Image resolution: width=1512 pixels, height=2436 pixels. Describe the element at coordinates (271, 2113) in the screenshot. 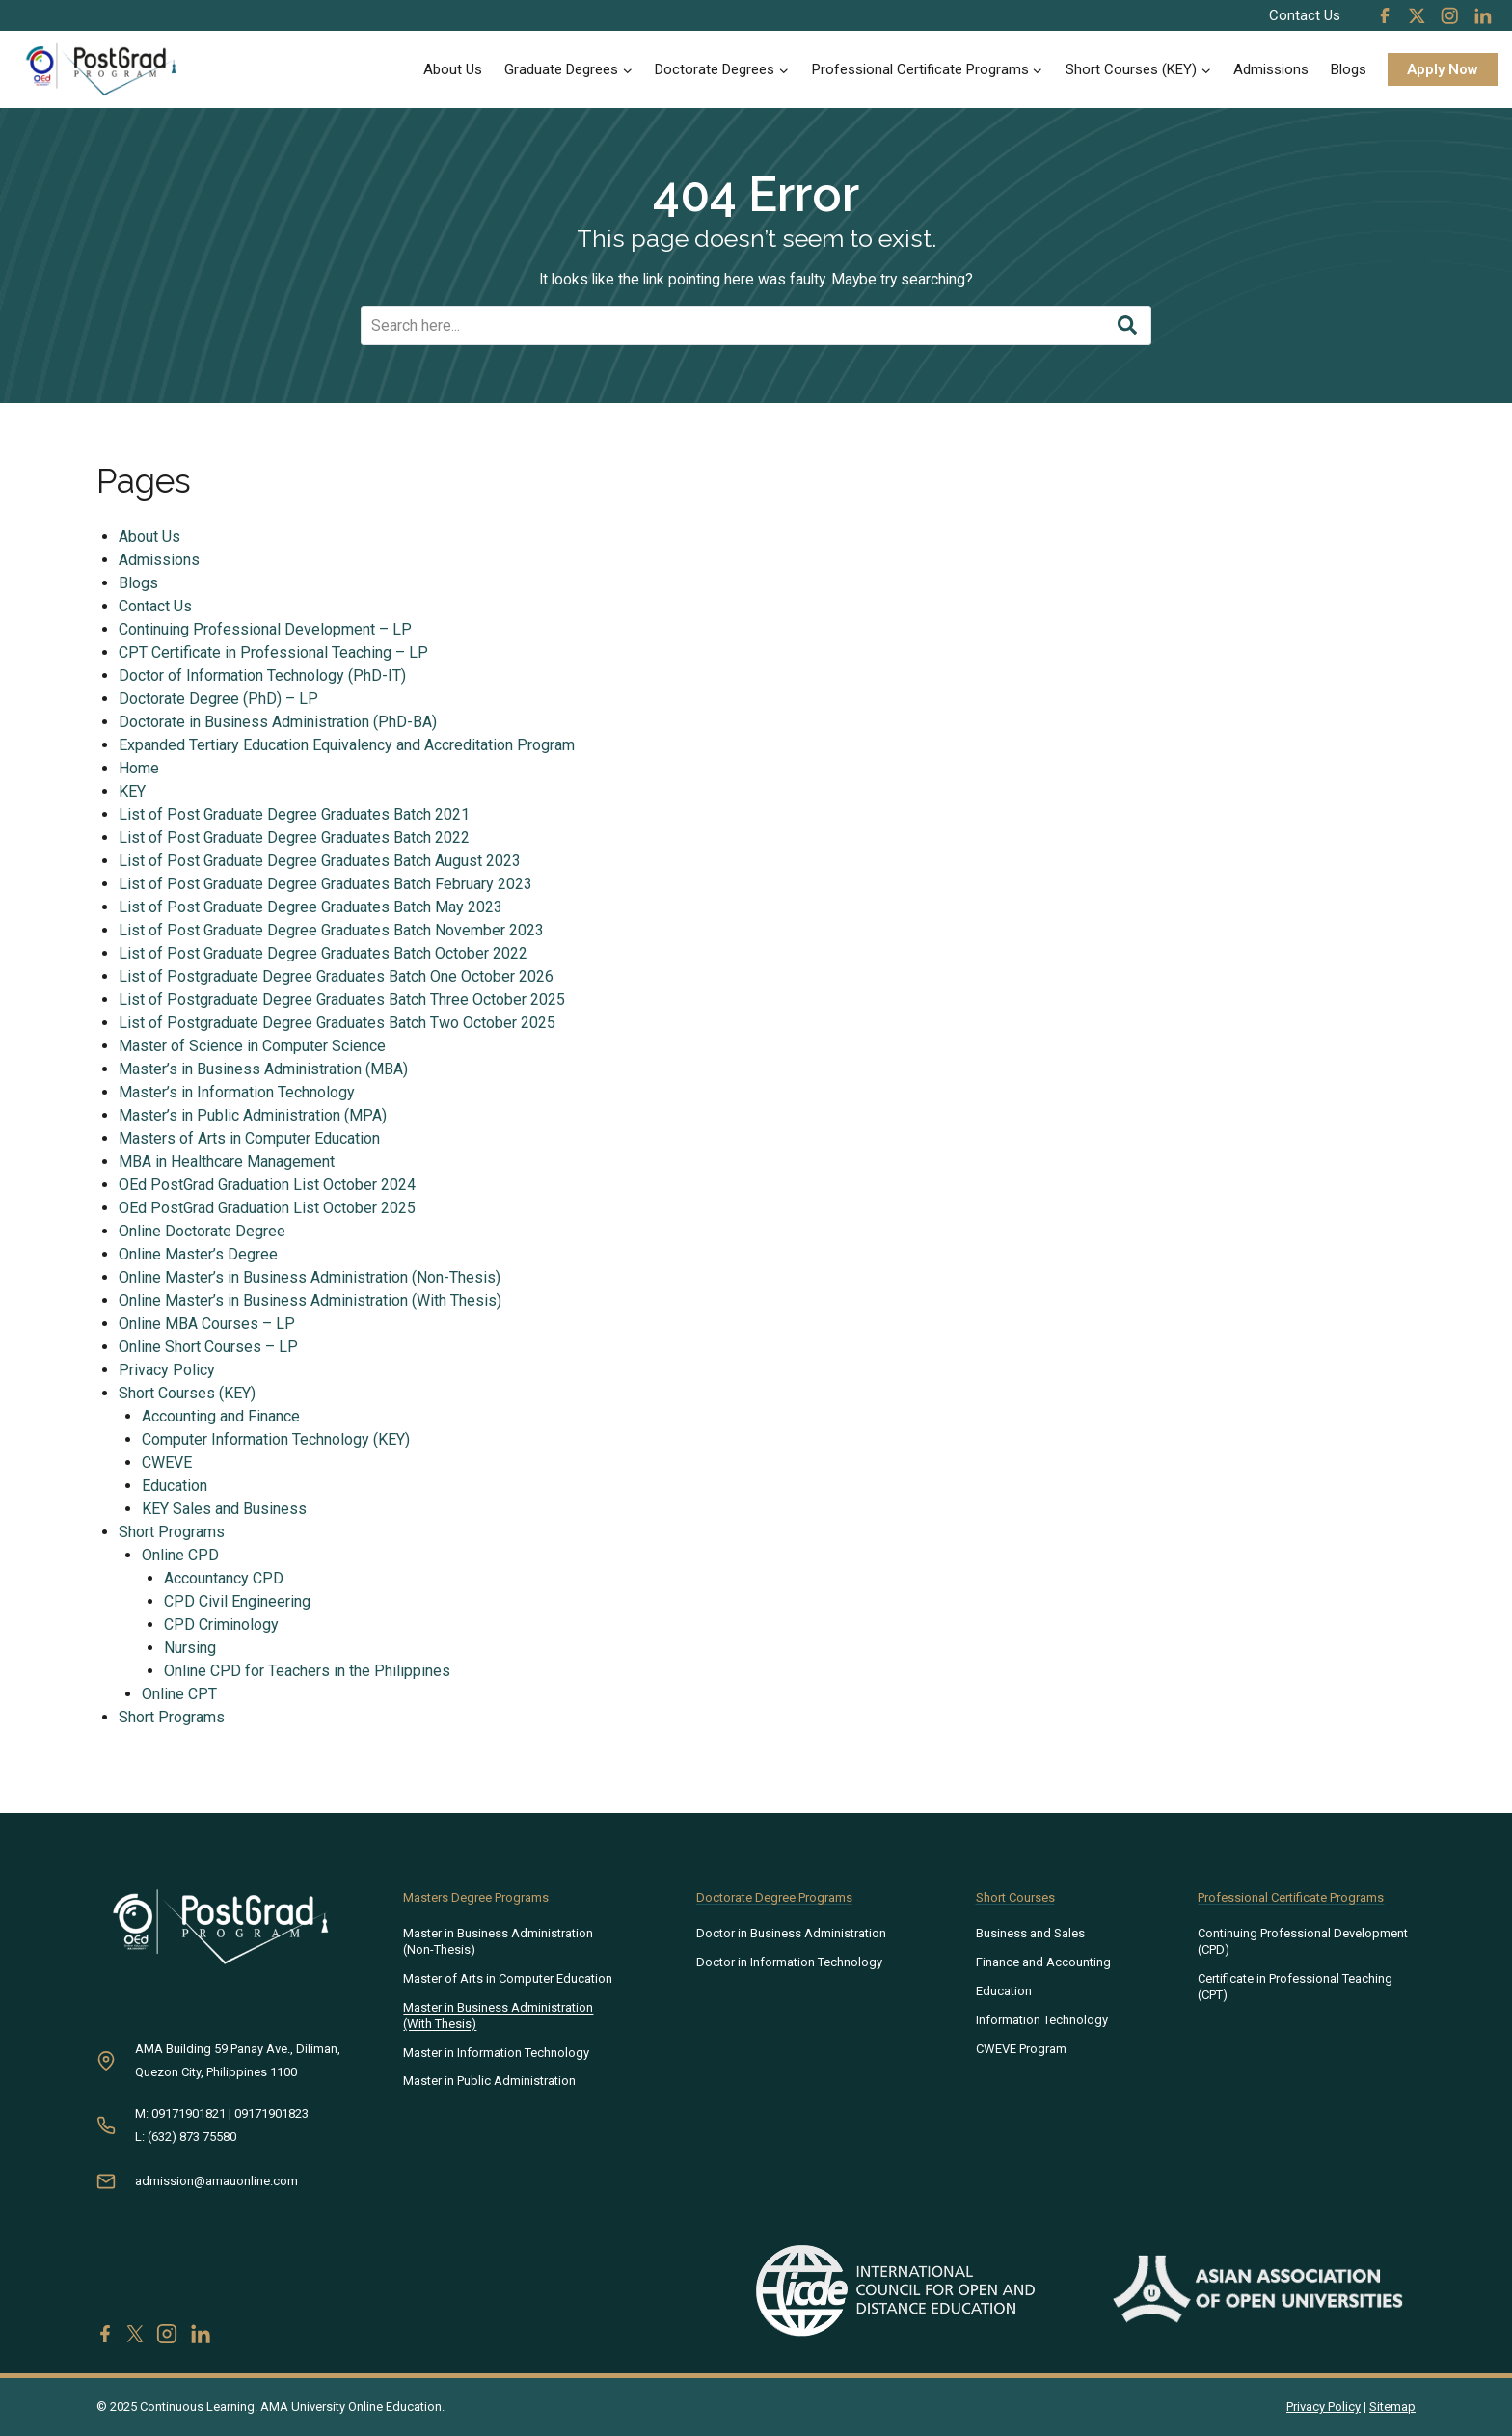

I see `09171901823` at that location.